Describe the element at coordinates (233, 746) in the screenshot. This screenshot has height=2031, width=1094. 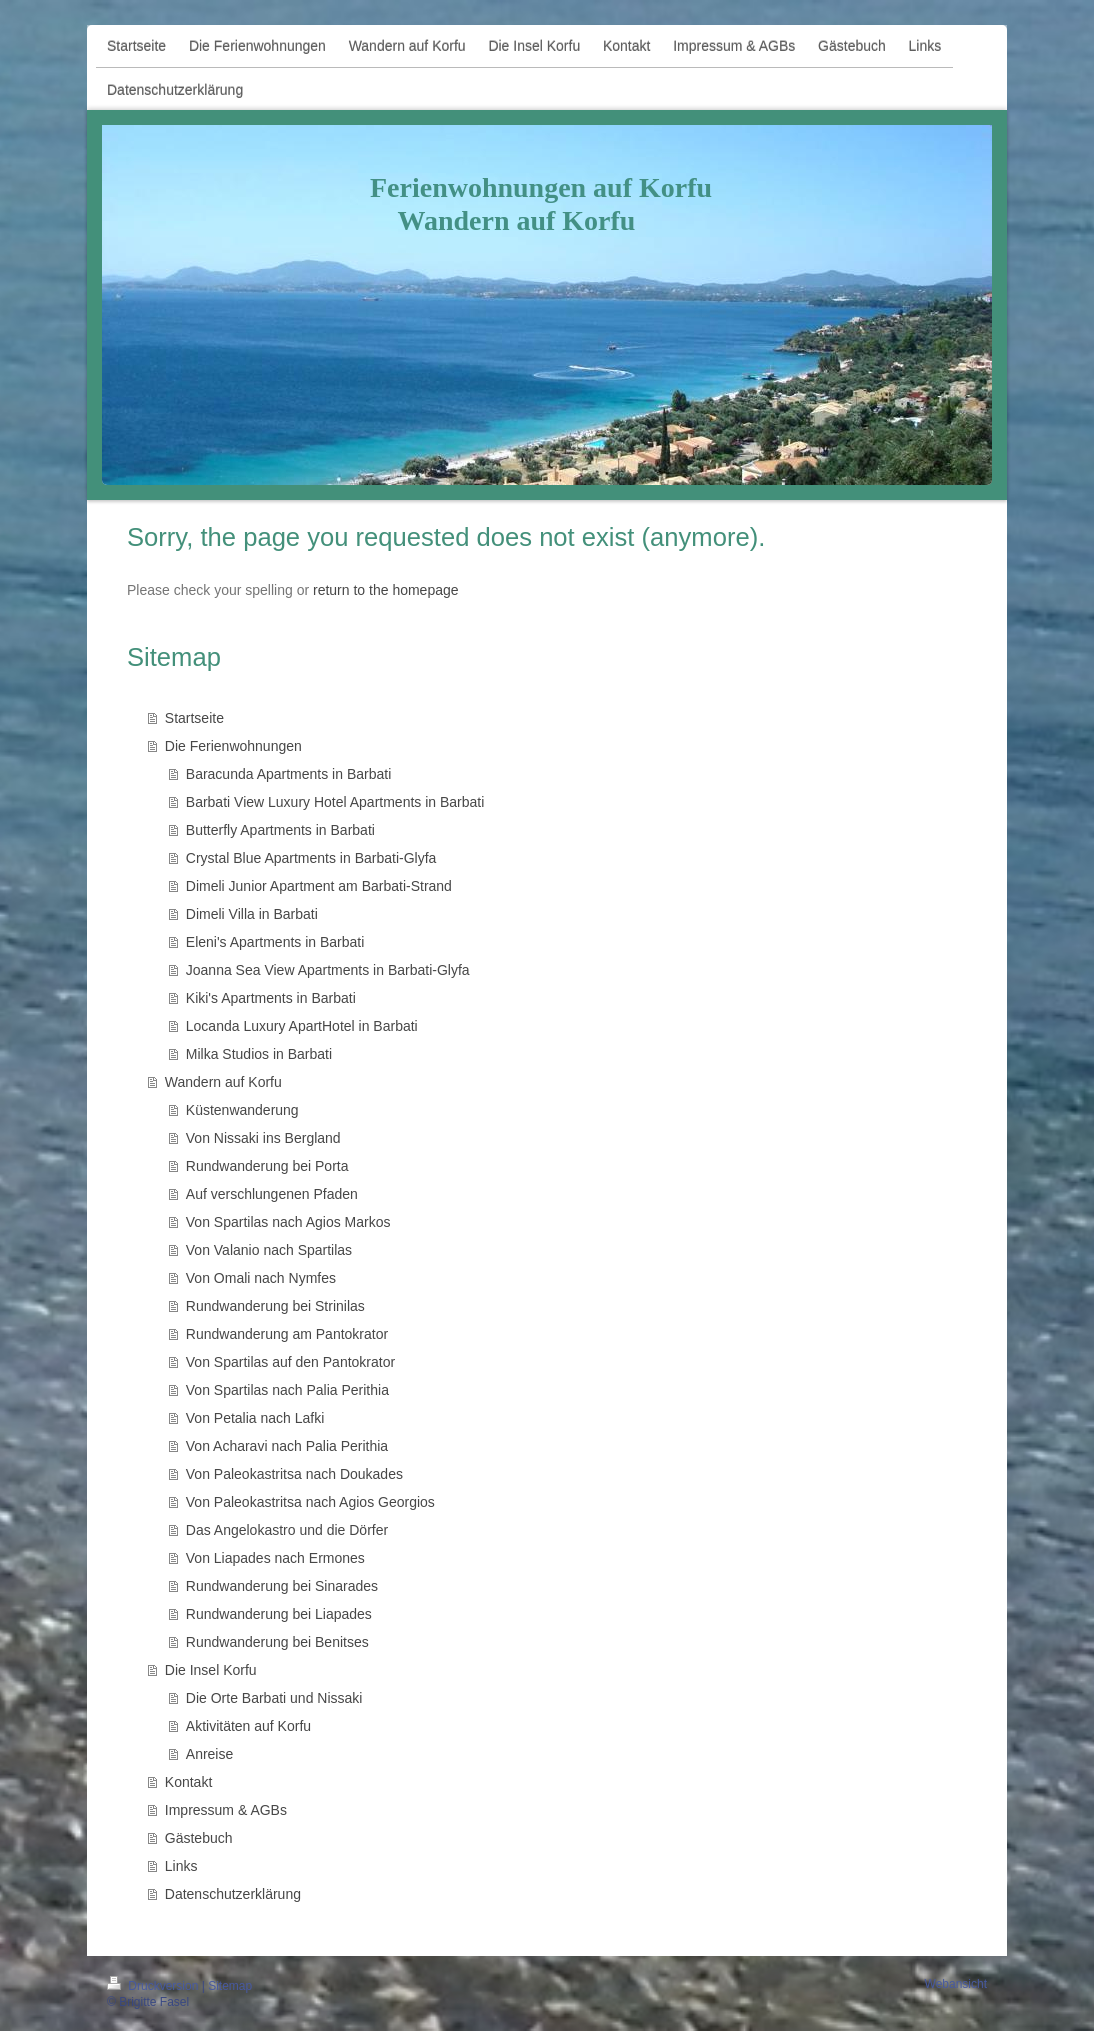
I see `Die Ferienwohnungen` at that location.